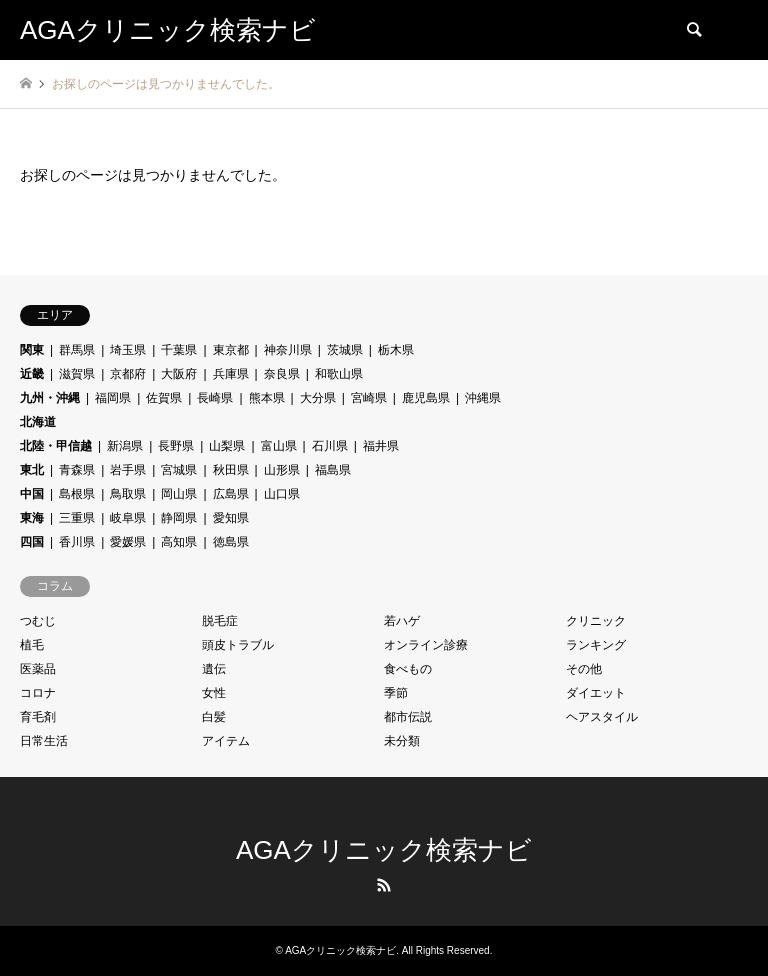 This screenshot has width=768, height=976. Describe the element at coordinates (318, 398) in the screenshot. I see `大分県` at that location.